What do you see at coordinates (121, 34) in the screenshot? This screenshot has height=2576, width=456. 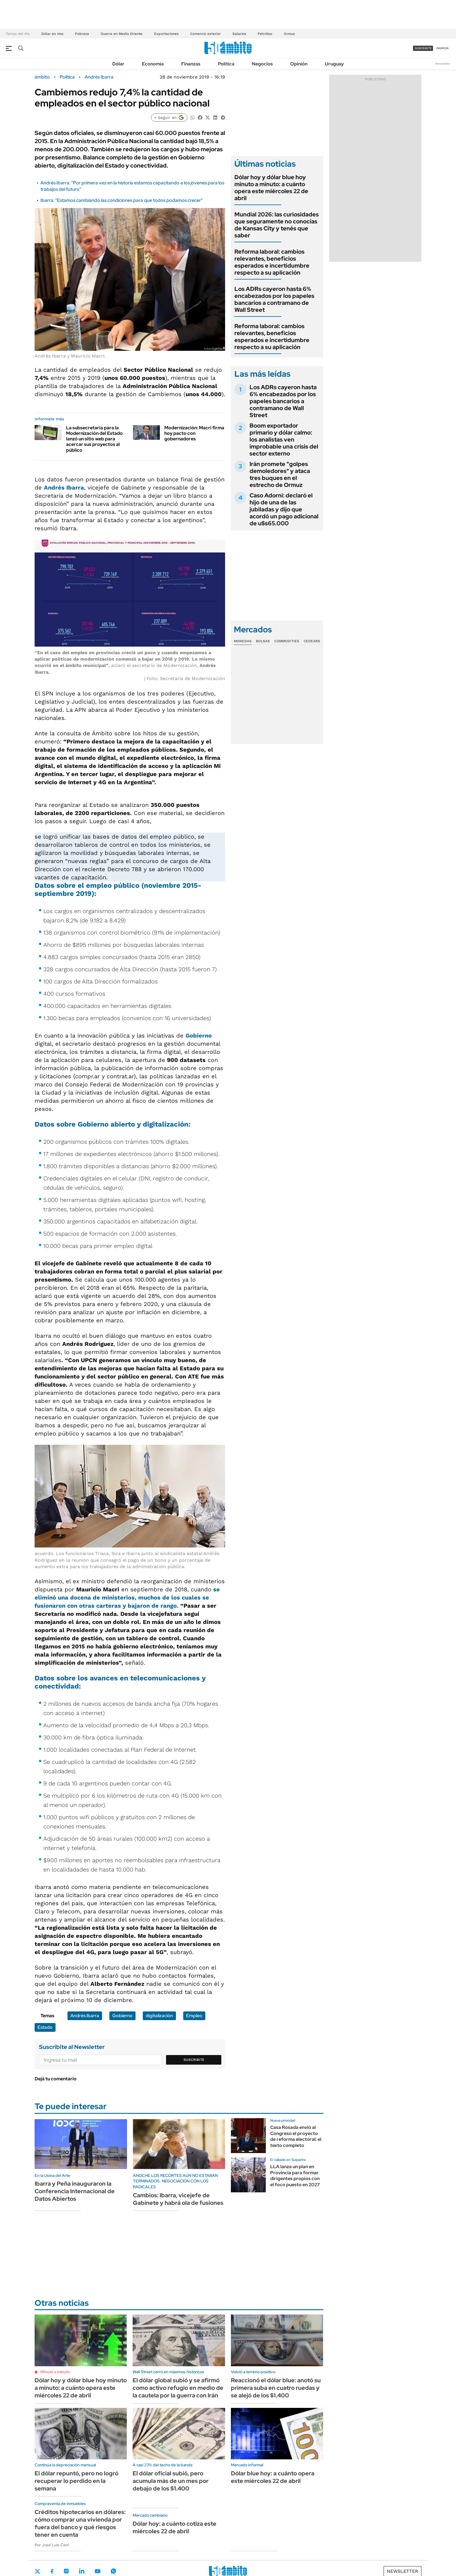 I see `Guerra en Medio Oriente` at bounding box center [121, 34].